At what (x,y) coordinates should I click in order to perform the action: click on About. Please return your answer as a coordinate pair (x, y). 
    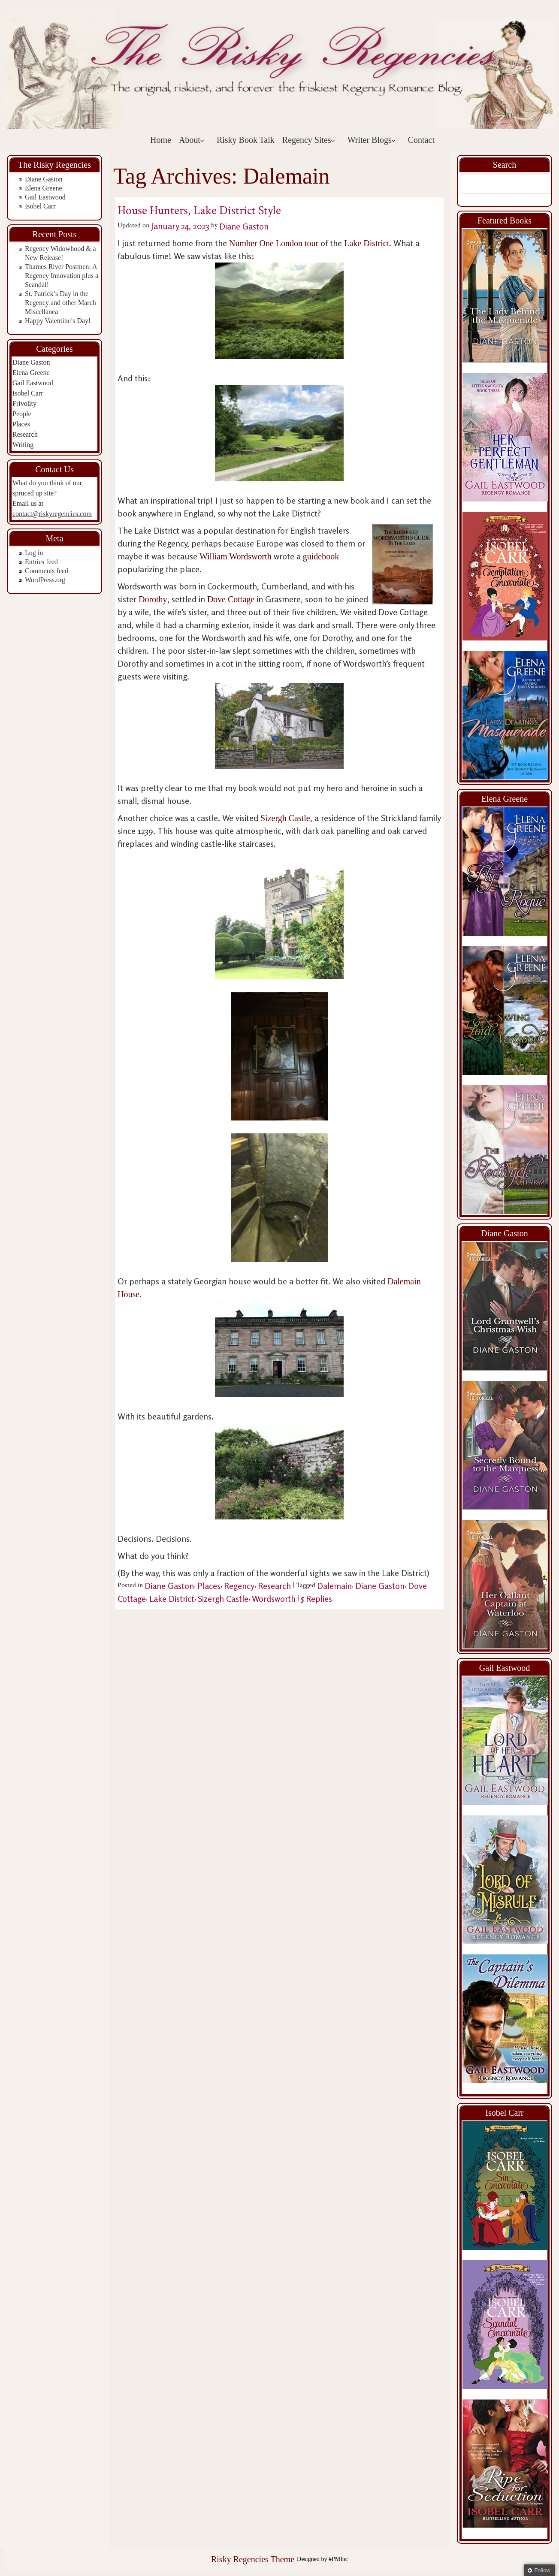
    Looking at the image, I should click on (192, 140).